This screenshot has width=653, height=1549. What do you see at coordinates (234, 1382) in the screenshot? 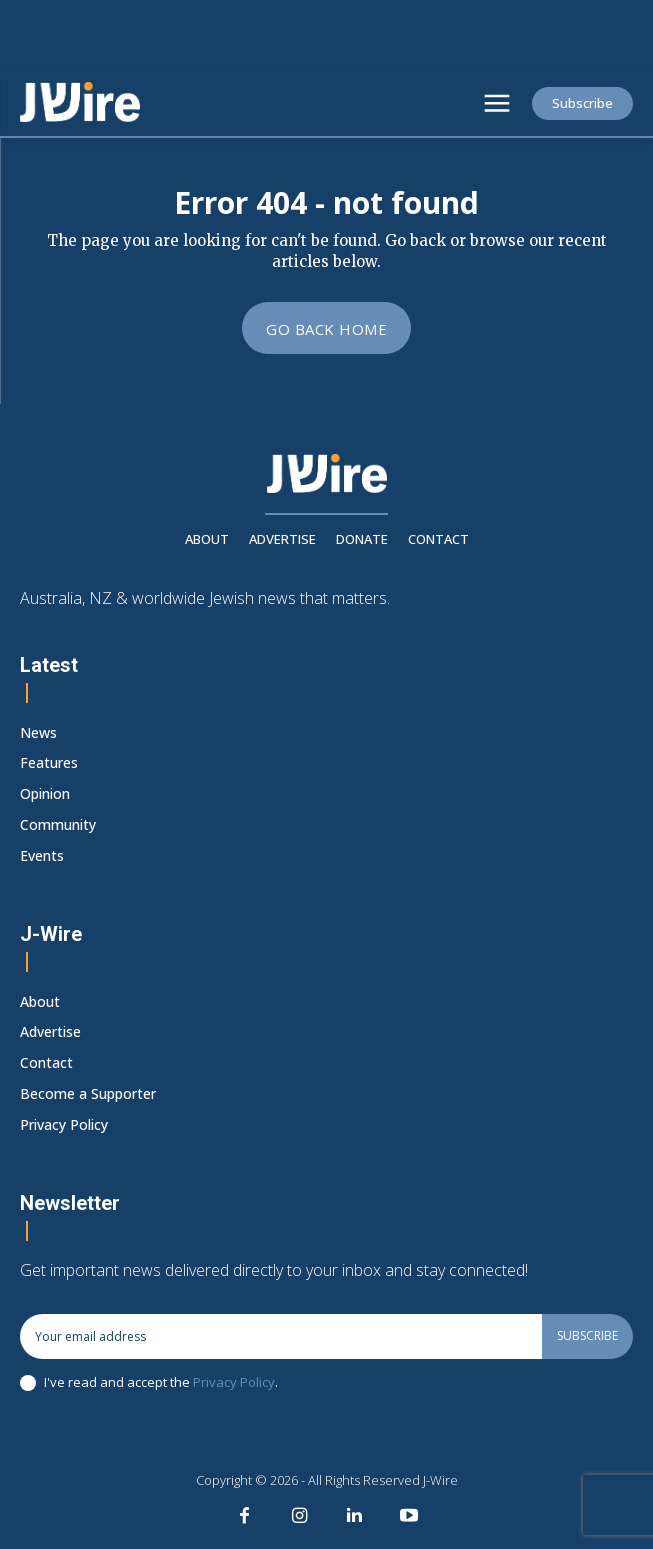
I see `Privacy Policy` at bounding box center [234, 1382].